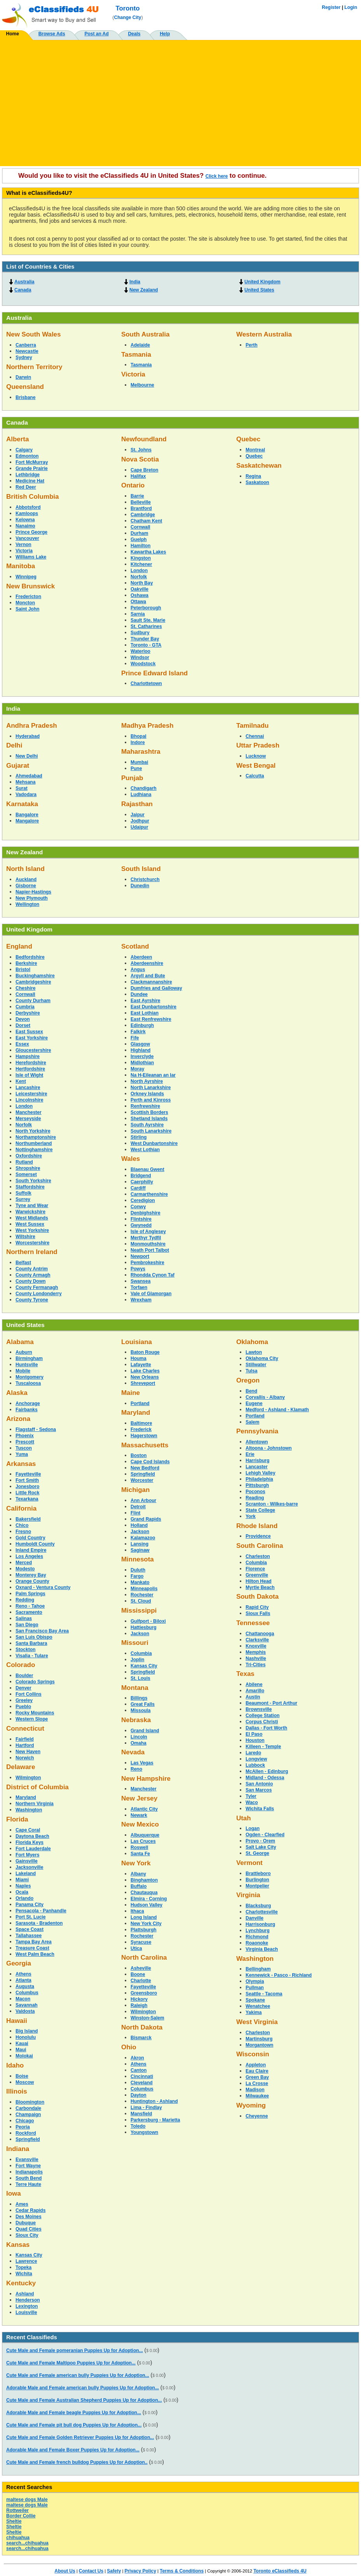 The width and height of the screenshot is (361, 2576). Describe the element at coordinates (24, 1162) in the screenshot. I see `Rutland` at that location.